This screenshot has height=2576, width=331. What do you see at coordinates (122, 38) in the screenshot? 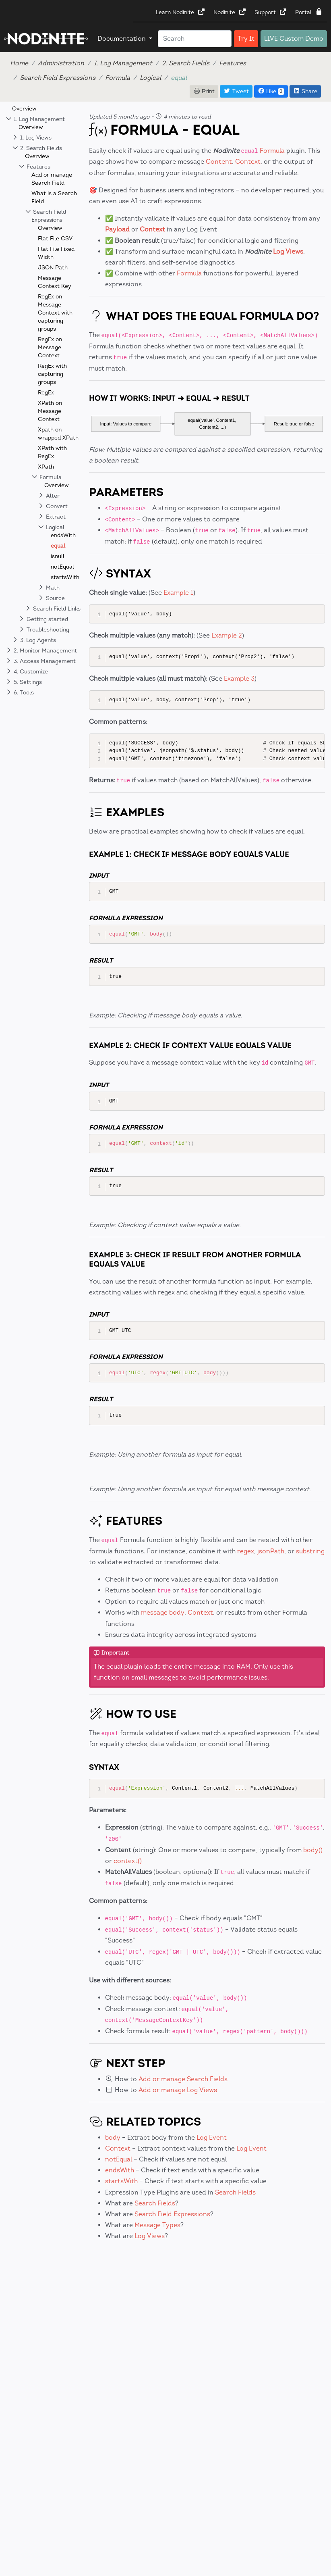
I see `Documentation [button]` at bounding box center [122, 38].